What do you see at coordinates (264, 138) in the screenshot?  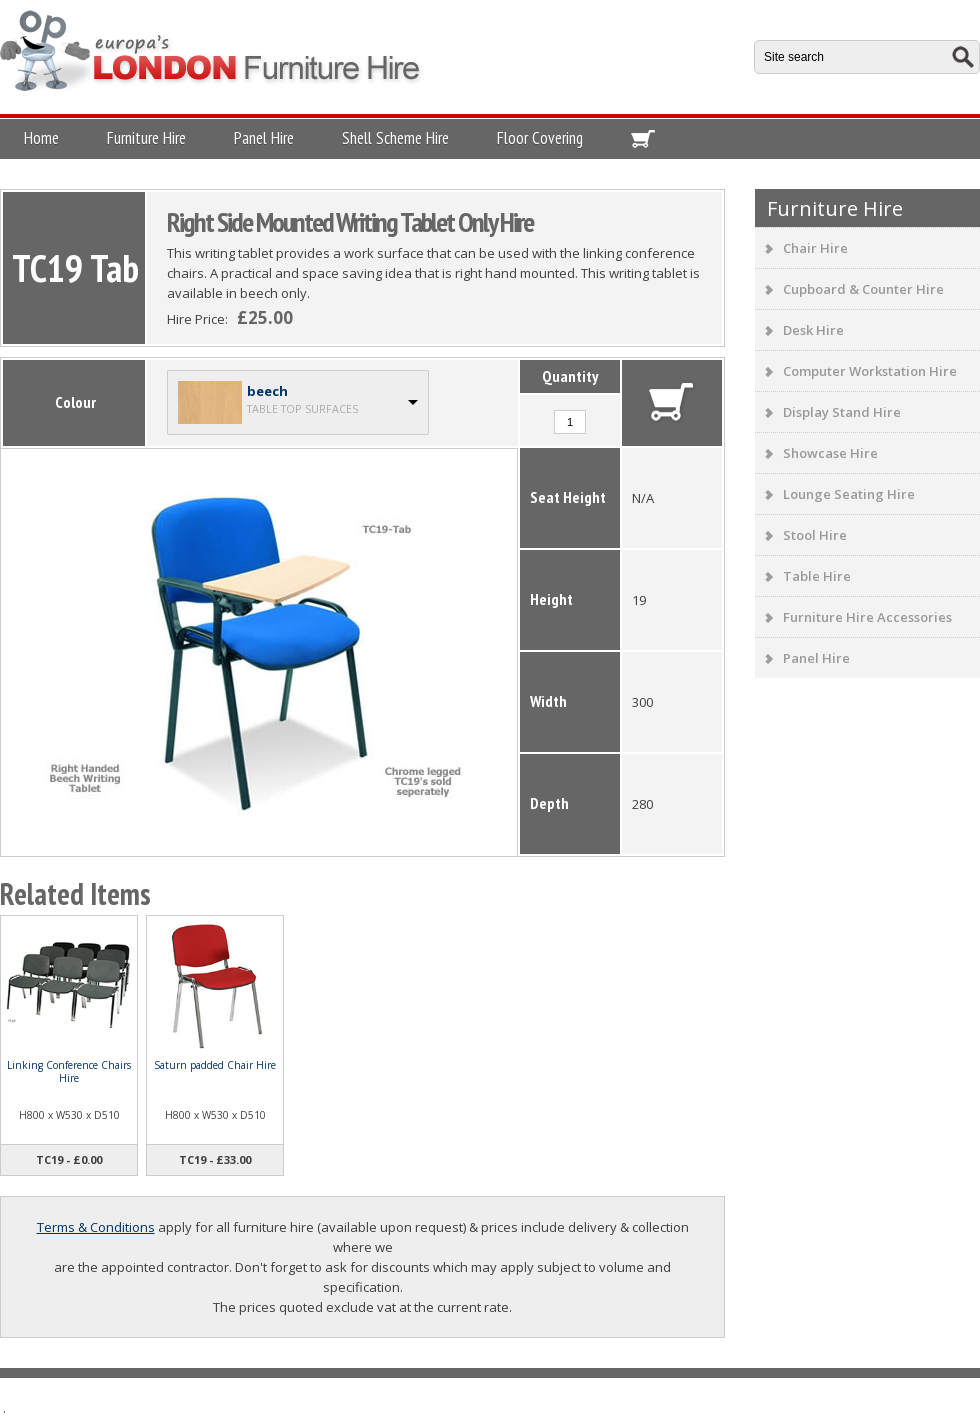 I see `Panel Hire` at bounding box center [264, 138].